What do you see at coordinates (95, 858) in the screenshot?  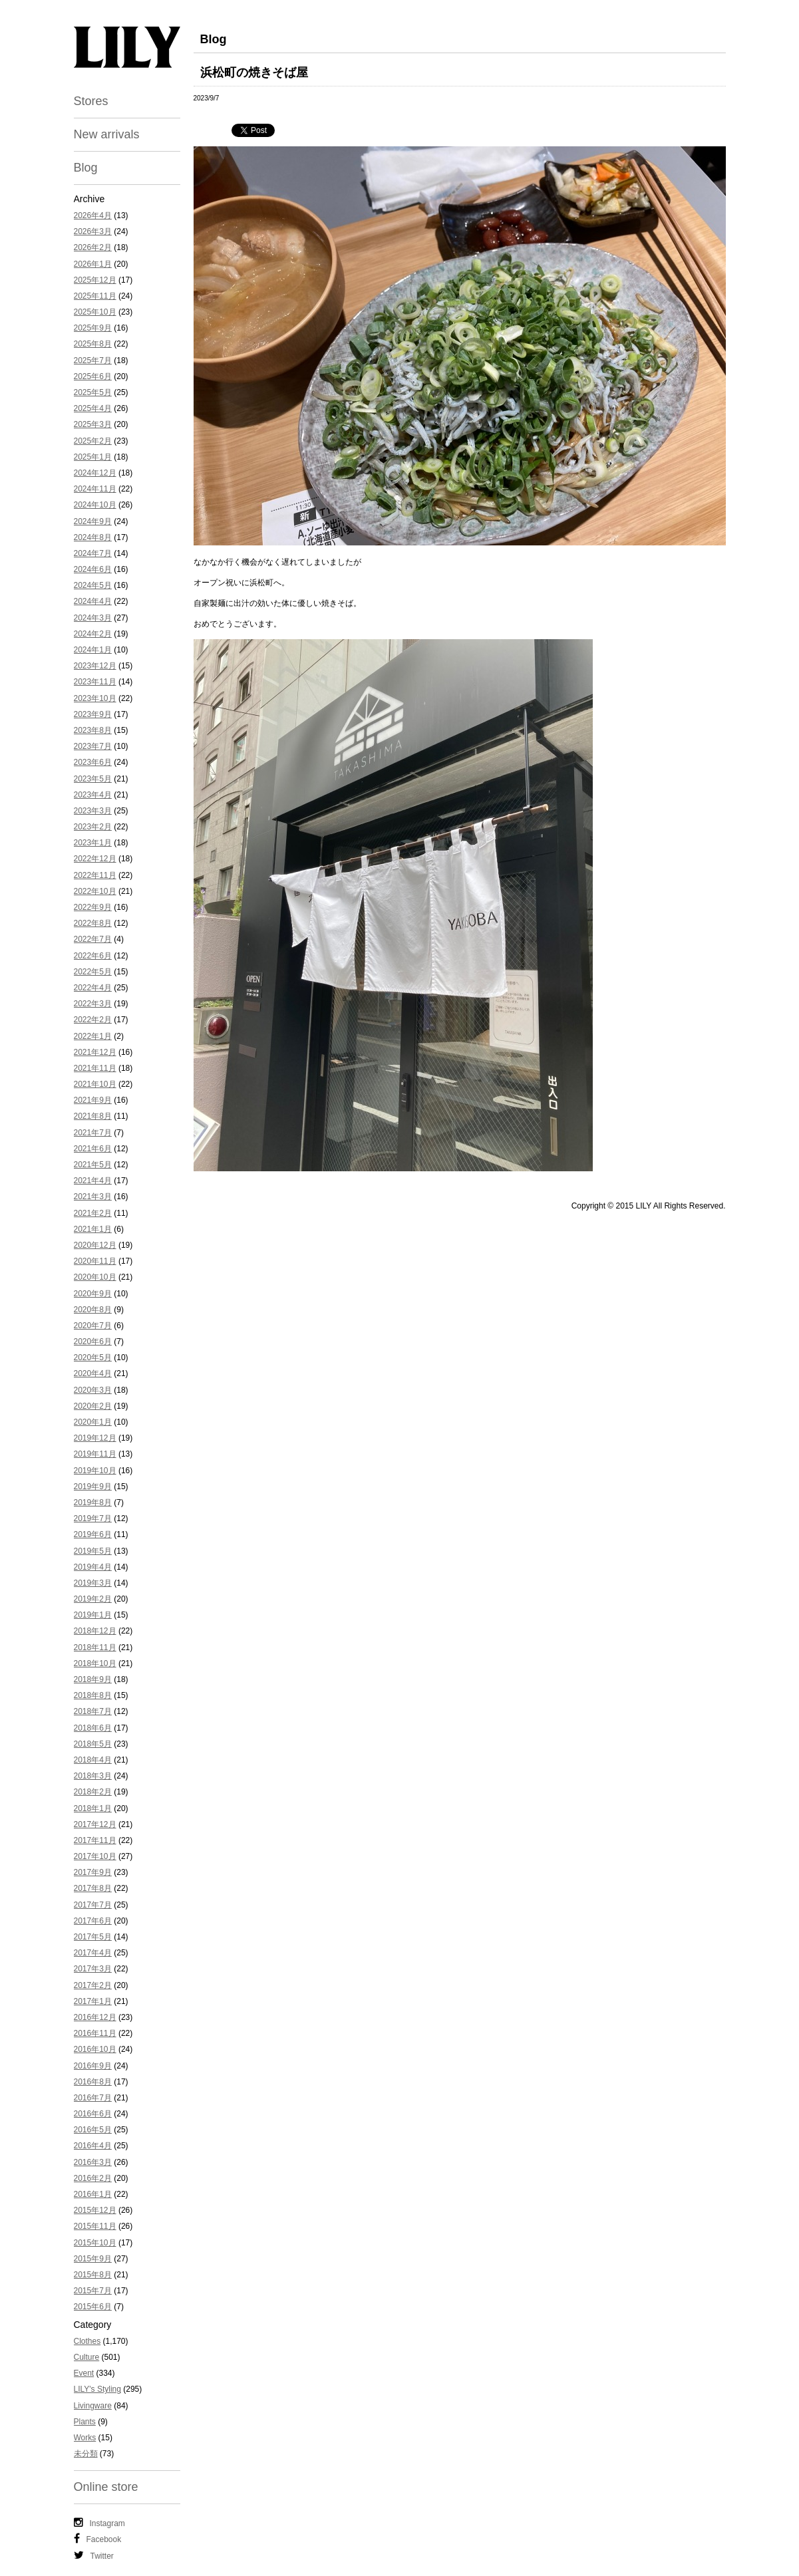 I see `2022年12月` at bounding box center [95, 858].